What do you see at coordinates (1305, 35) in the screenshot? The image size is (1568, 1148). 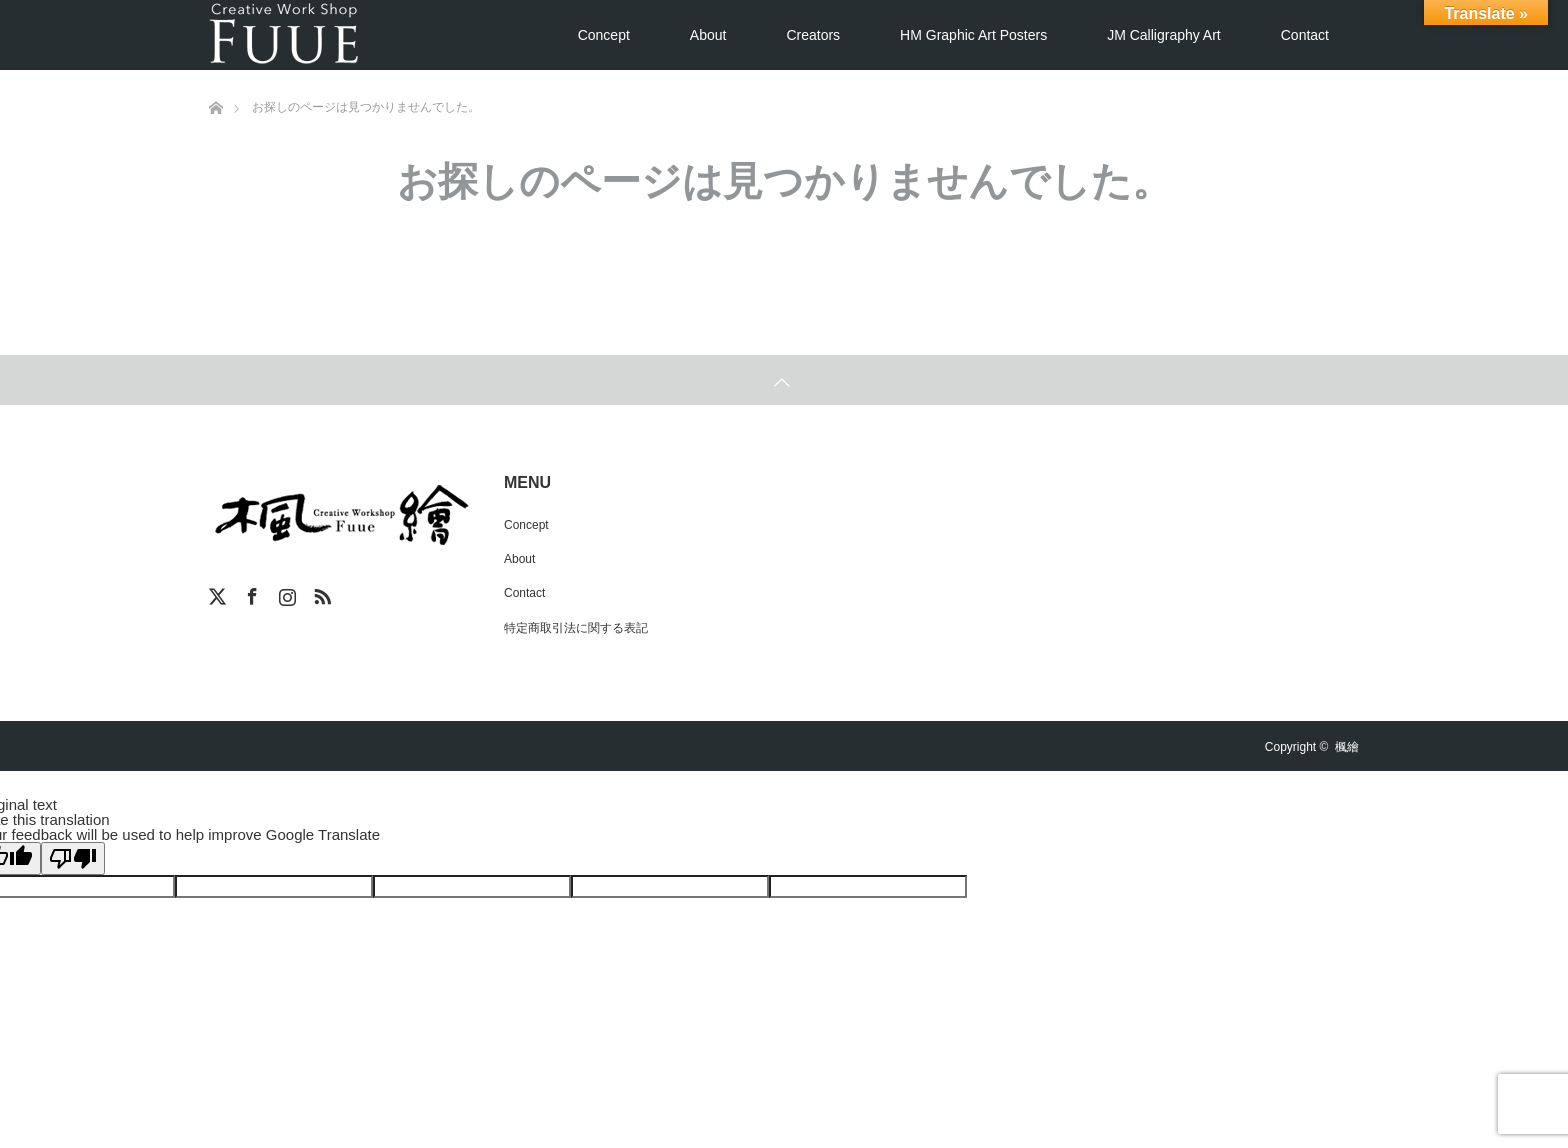 I see `Contact` at bounding box center [1305, 35].